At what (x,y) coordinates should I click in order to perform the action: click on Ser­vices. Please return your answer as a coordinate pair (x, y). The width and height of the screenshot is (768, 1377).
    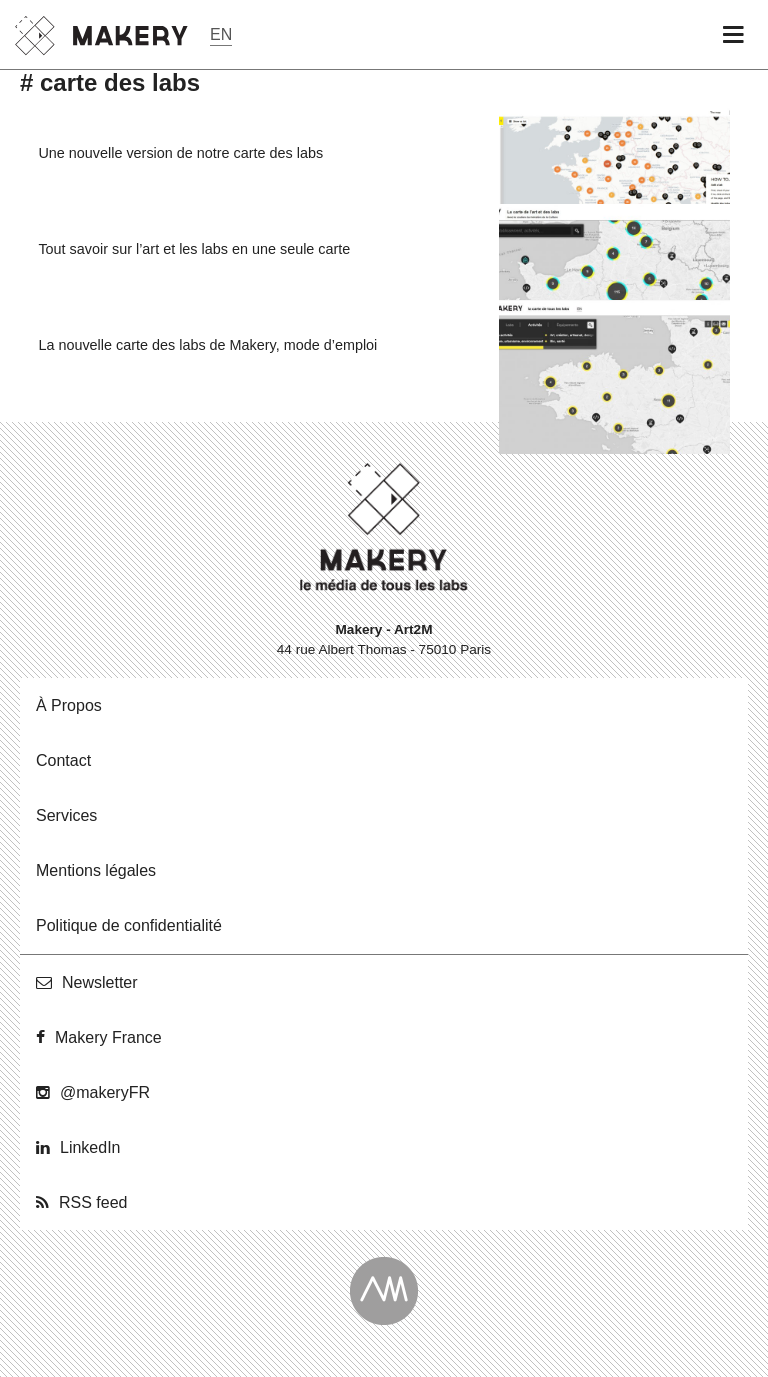
    Looking at the image, I should click on (66, 815).